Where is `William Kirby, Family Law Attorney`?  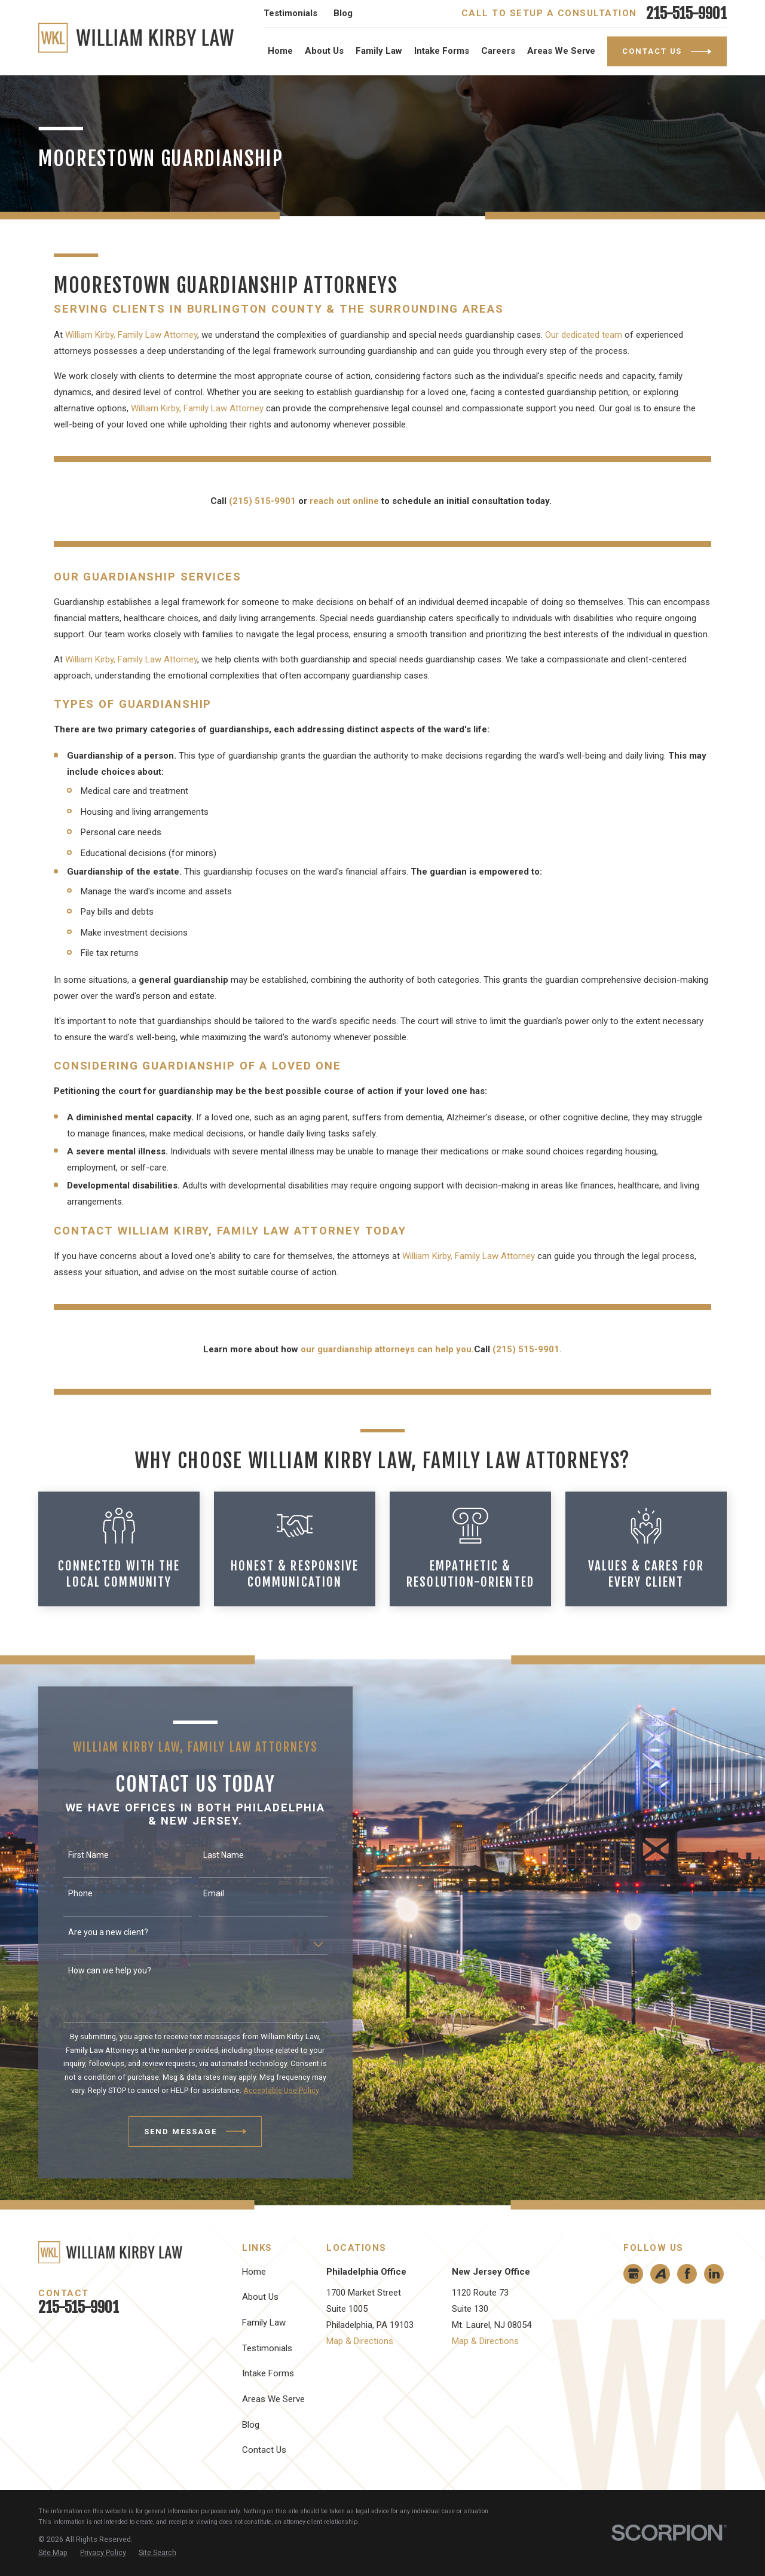 William Kirby, Family Law Attorney is located at coordinates (131, 334).